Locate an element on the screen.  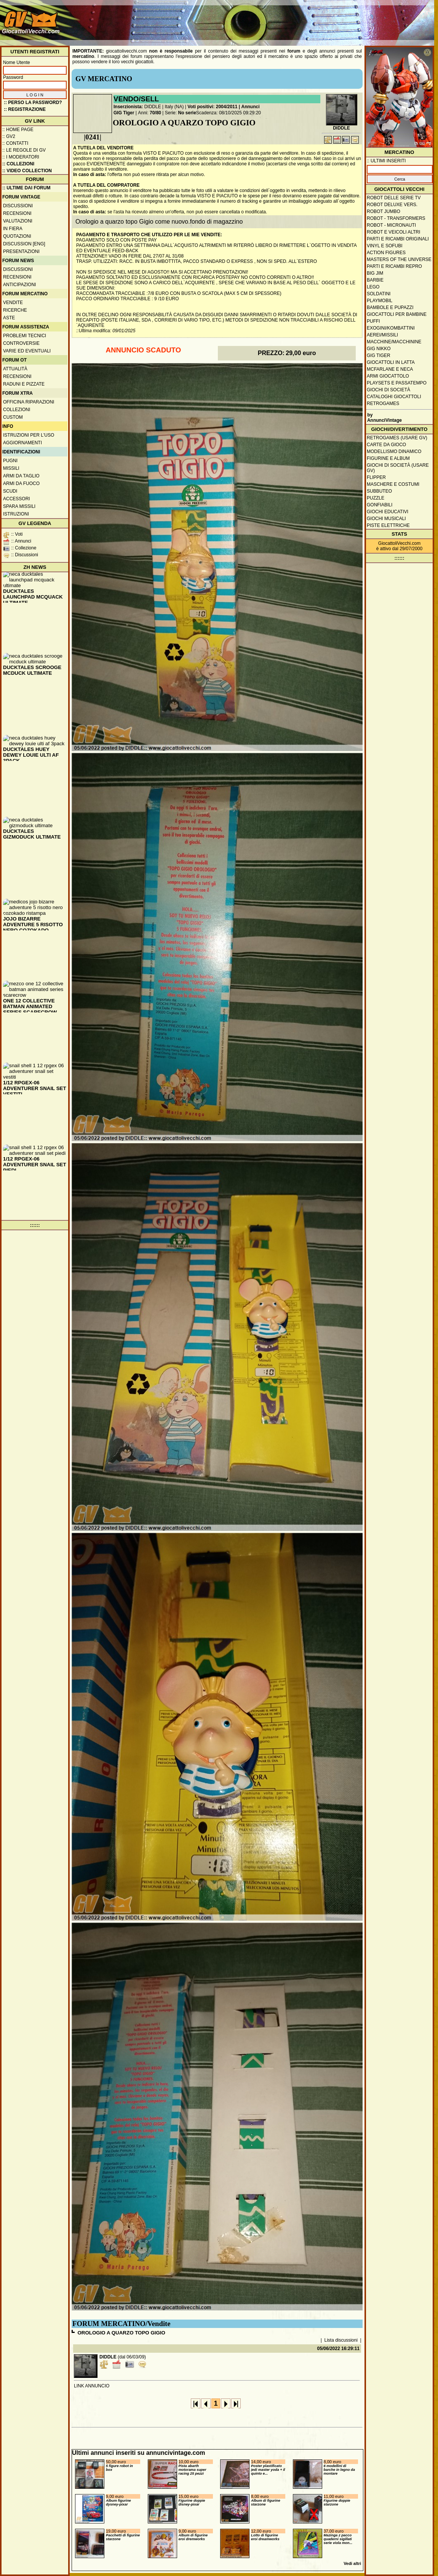
In fiera is located at coordinates (12, 228).